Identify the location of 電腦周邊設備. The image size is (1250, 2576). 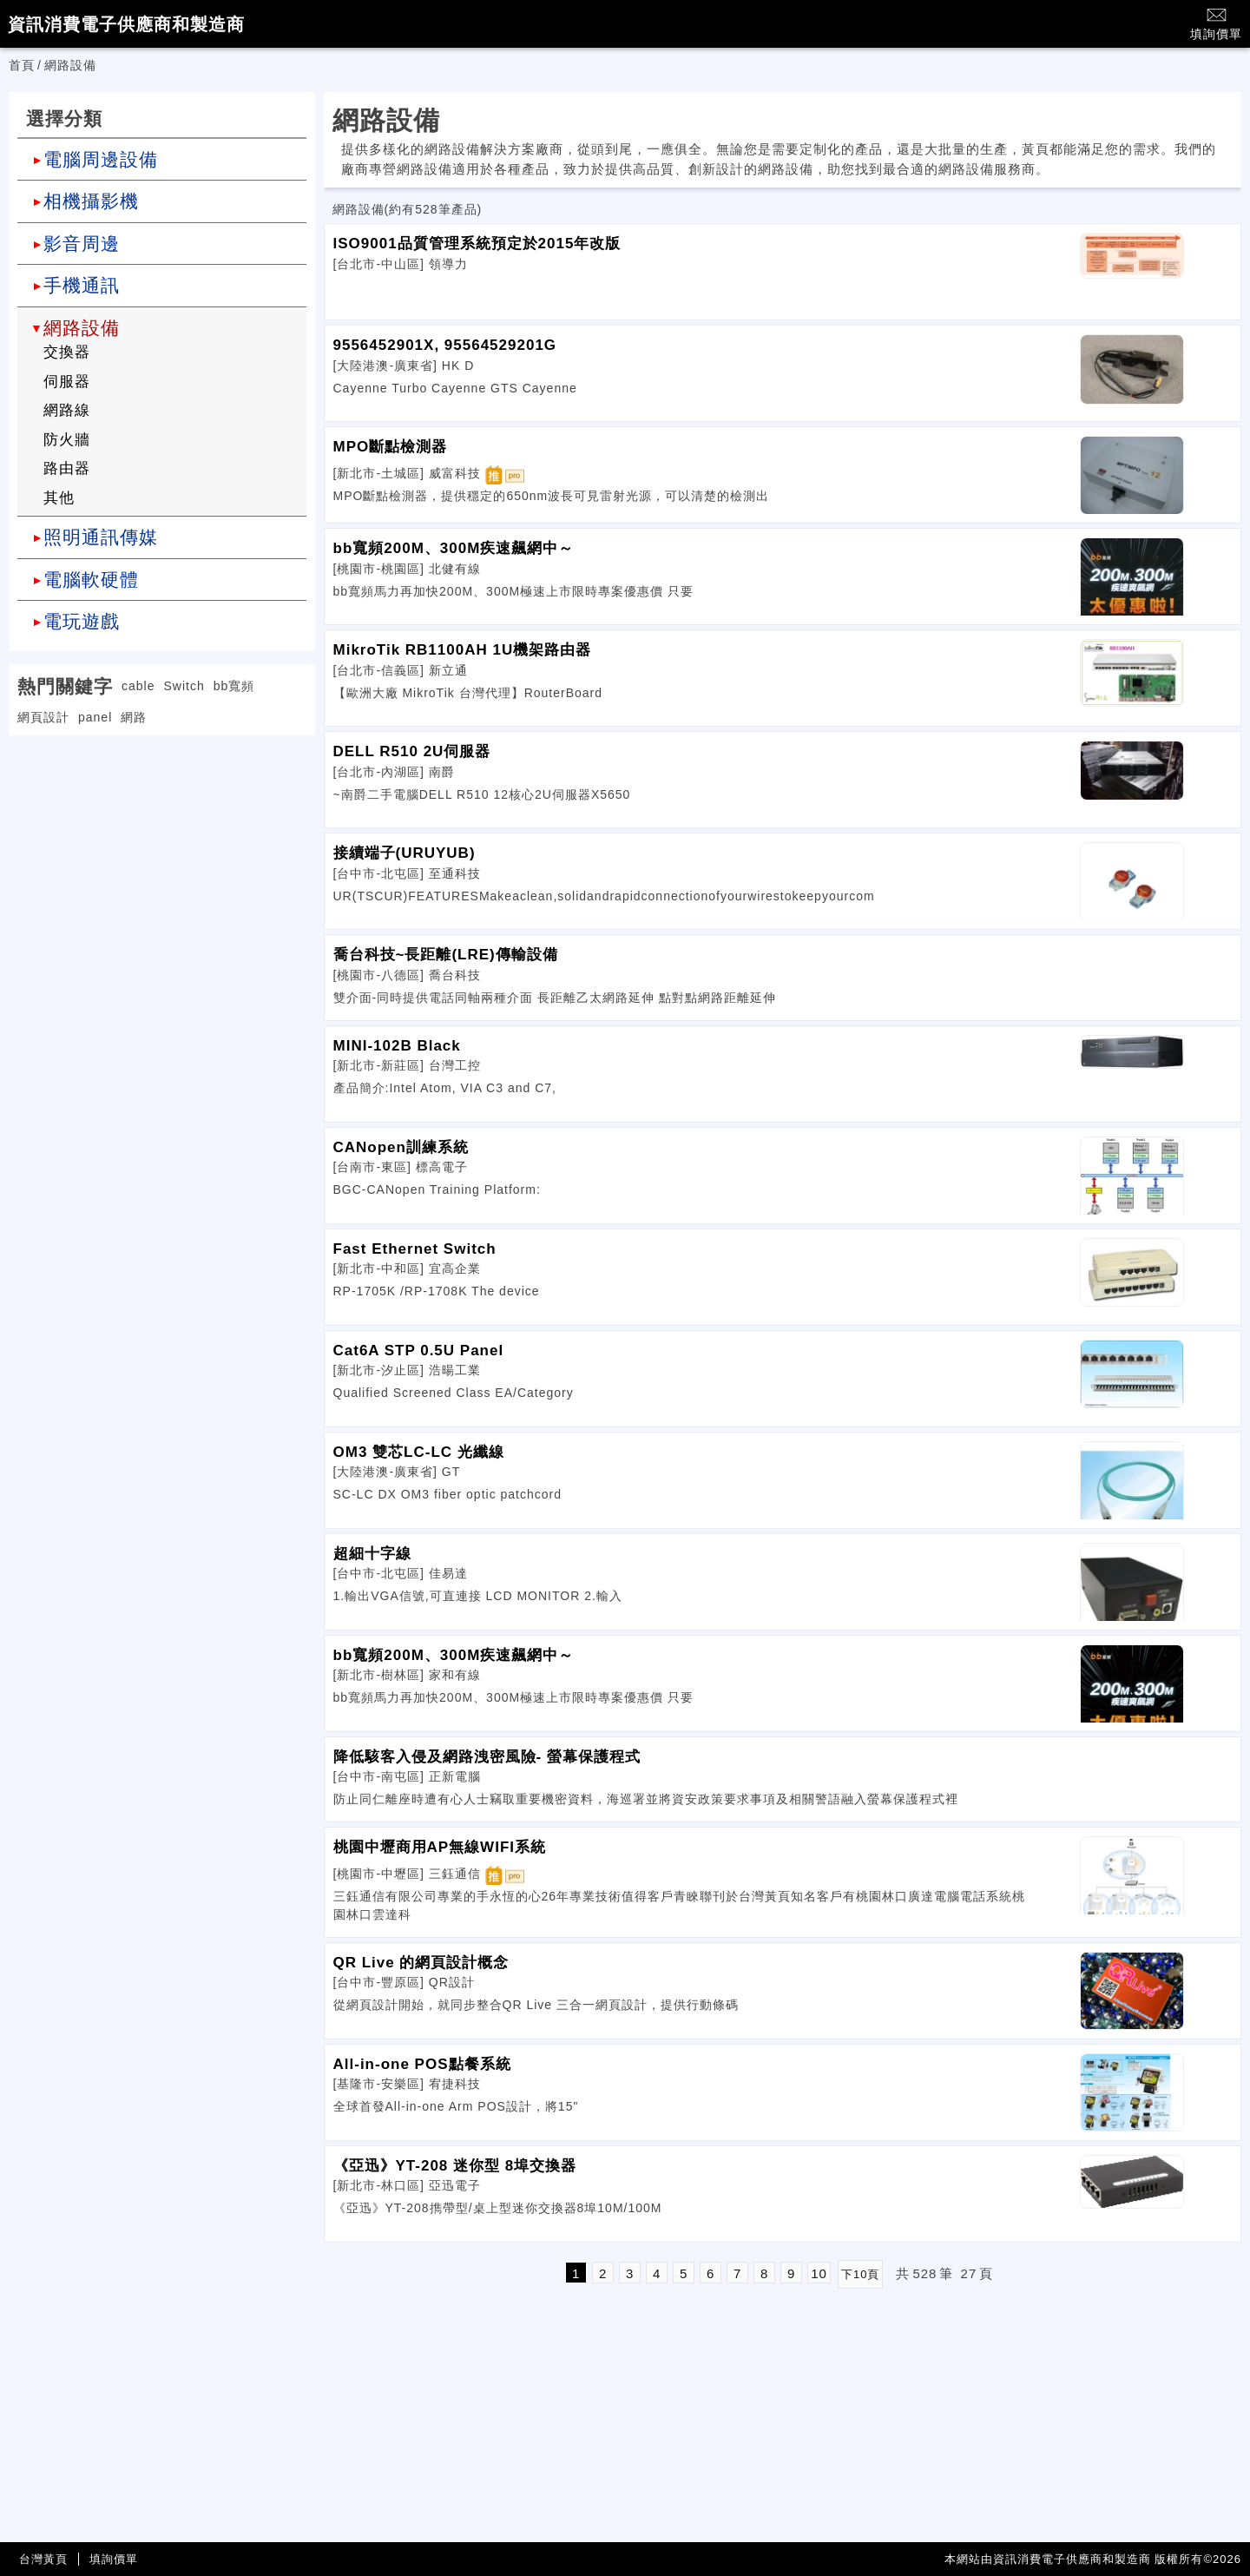
(100, 159).